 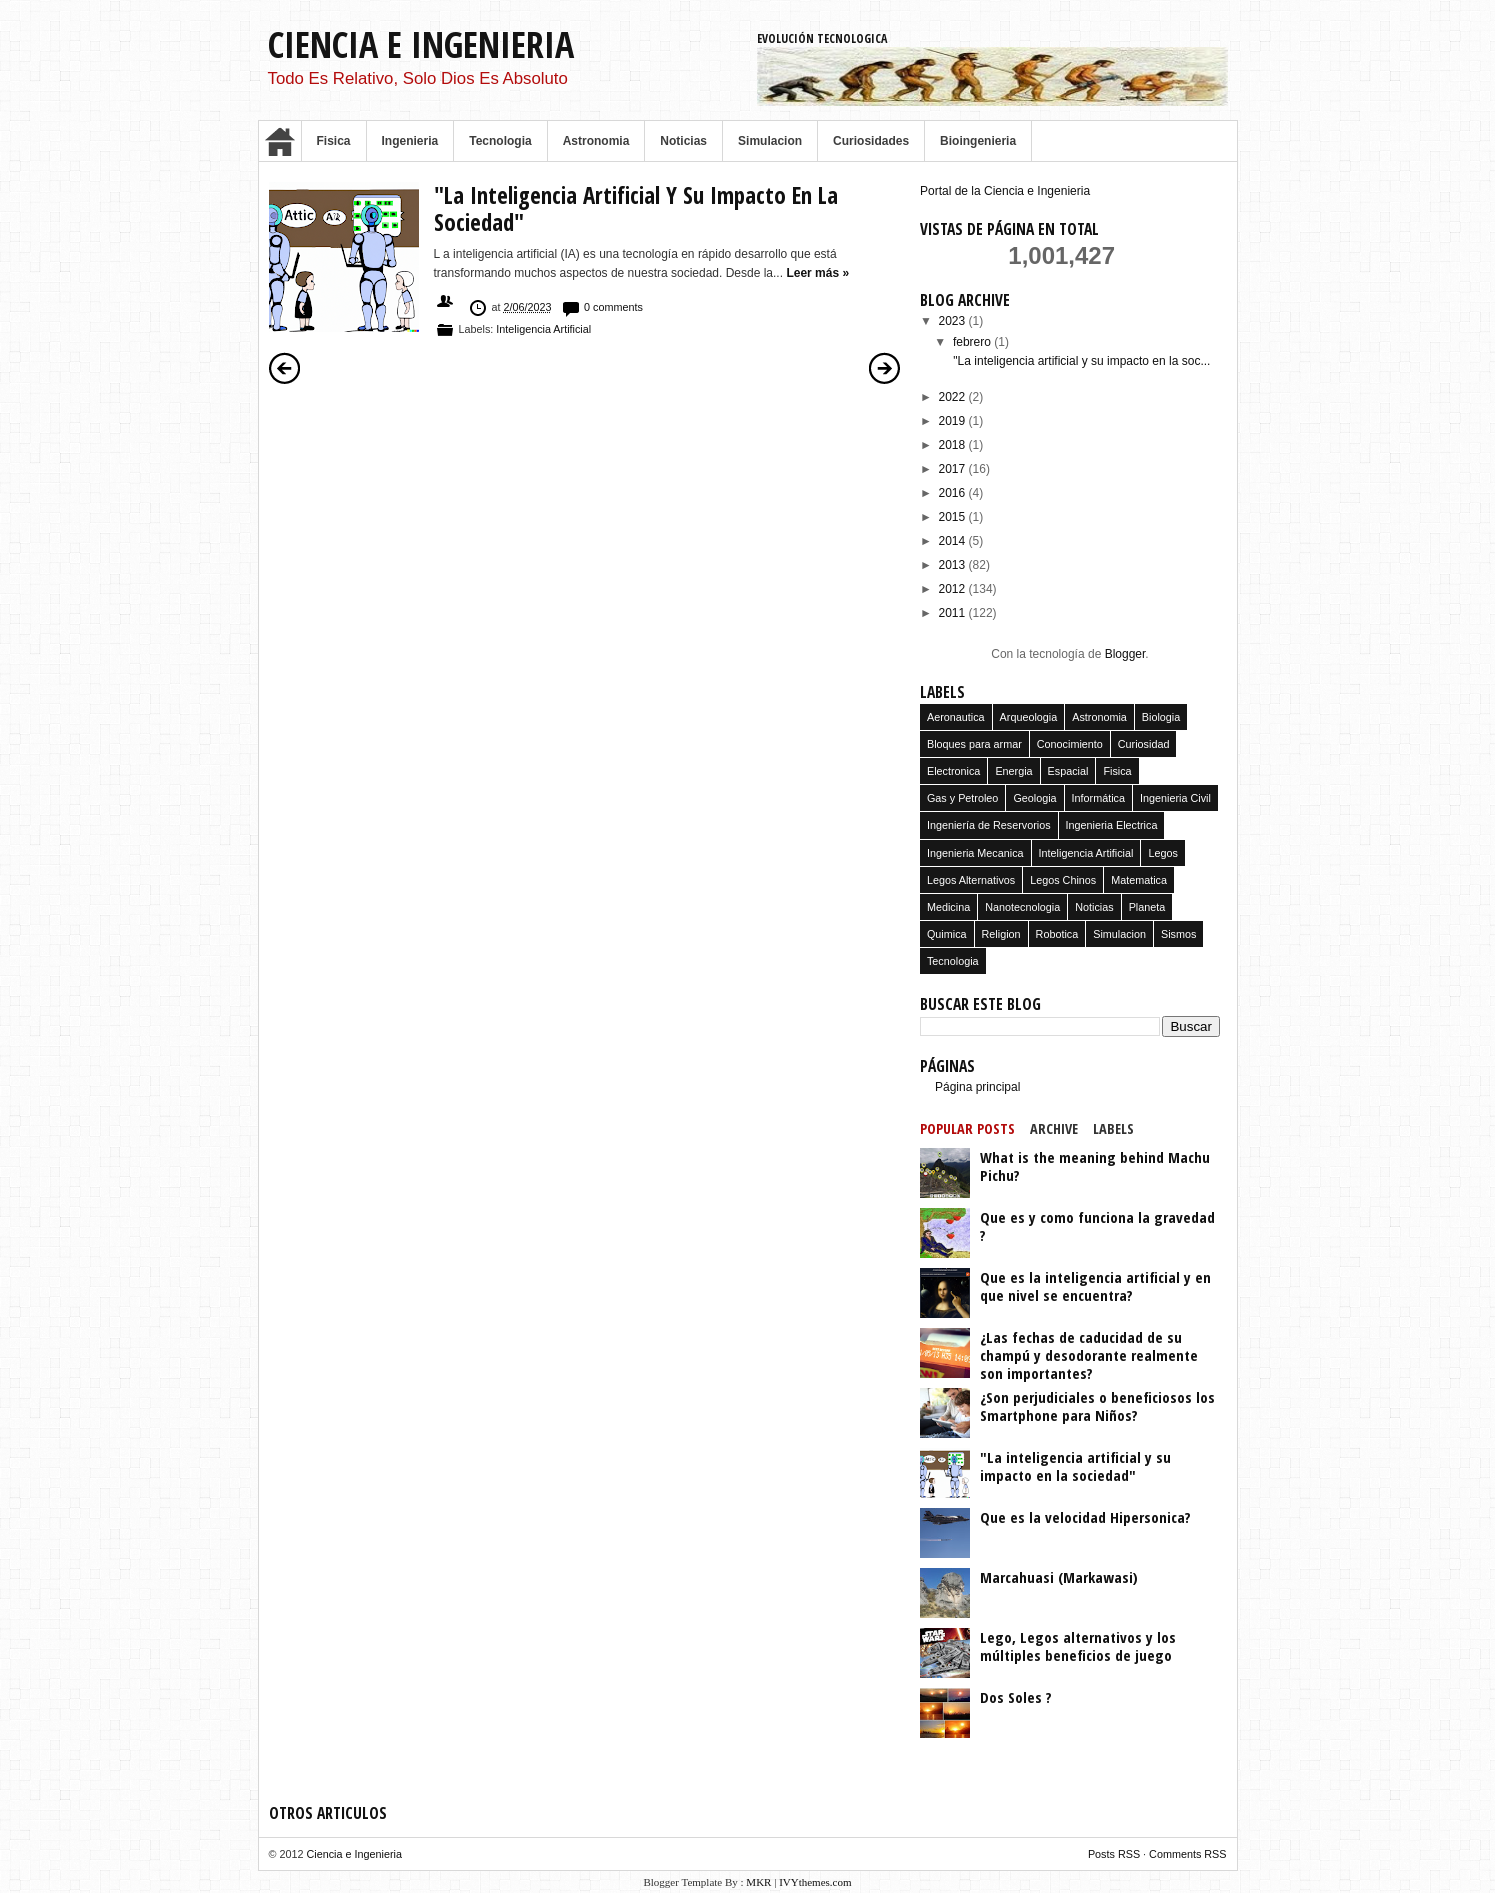 What do you see at coordinates (596, 141) in the screenshot?
I see `Astronomia` at bounding box center [596, 141].